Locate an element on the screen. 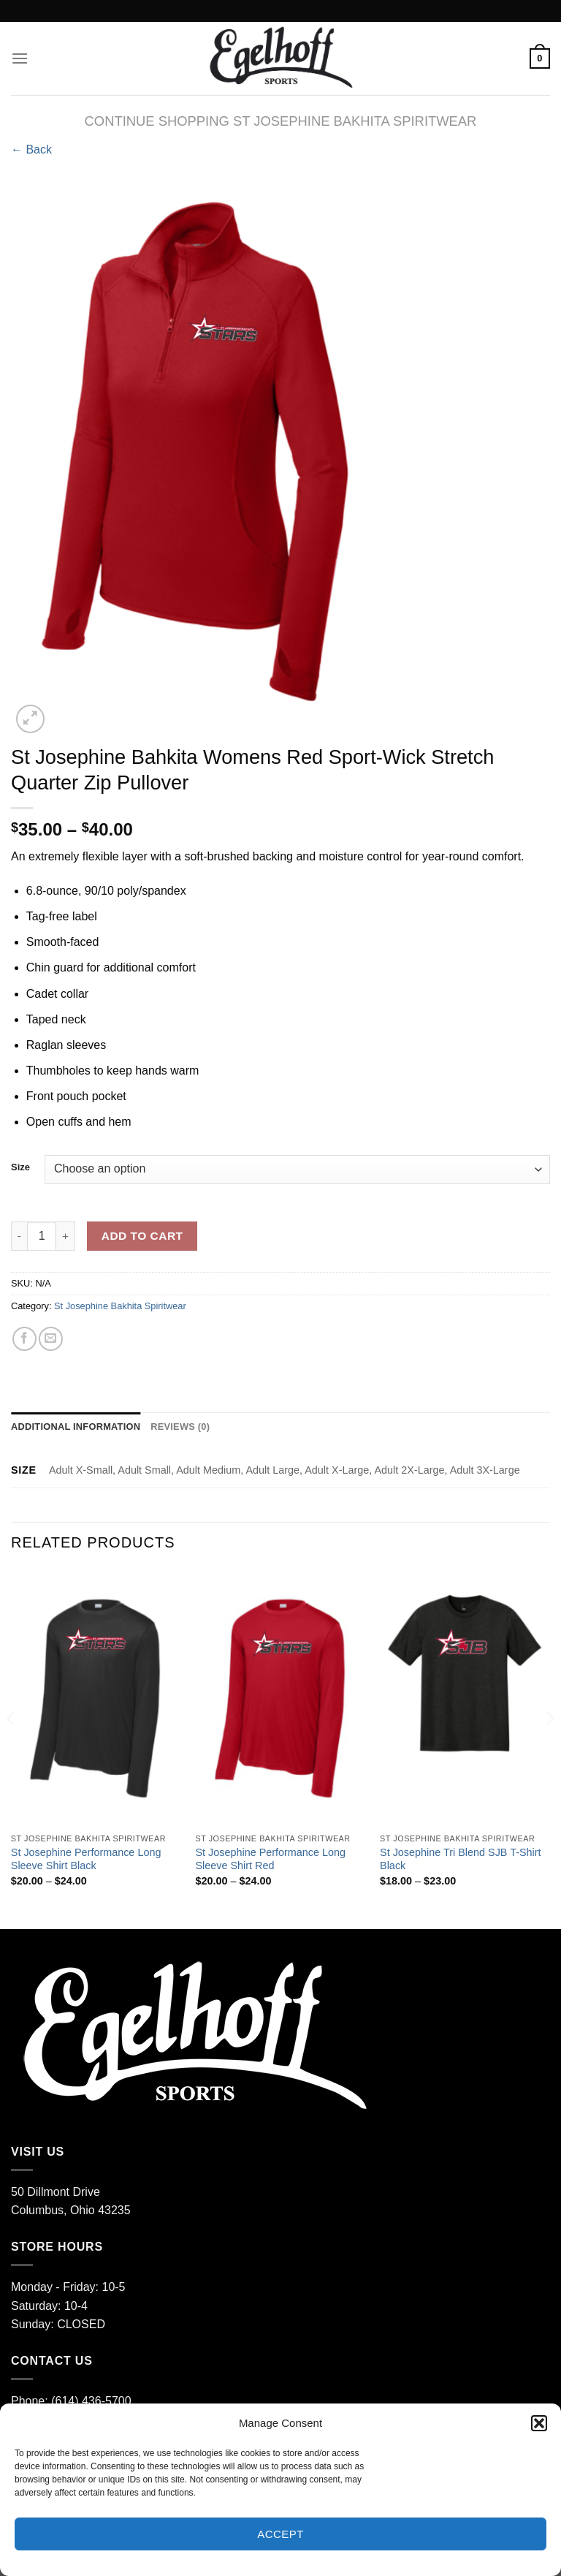 This screenshot has height=2576, width=561. [St Josephine Performance Long Sleeve Shirt Red] is located at coordinates (280, 1697).